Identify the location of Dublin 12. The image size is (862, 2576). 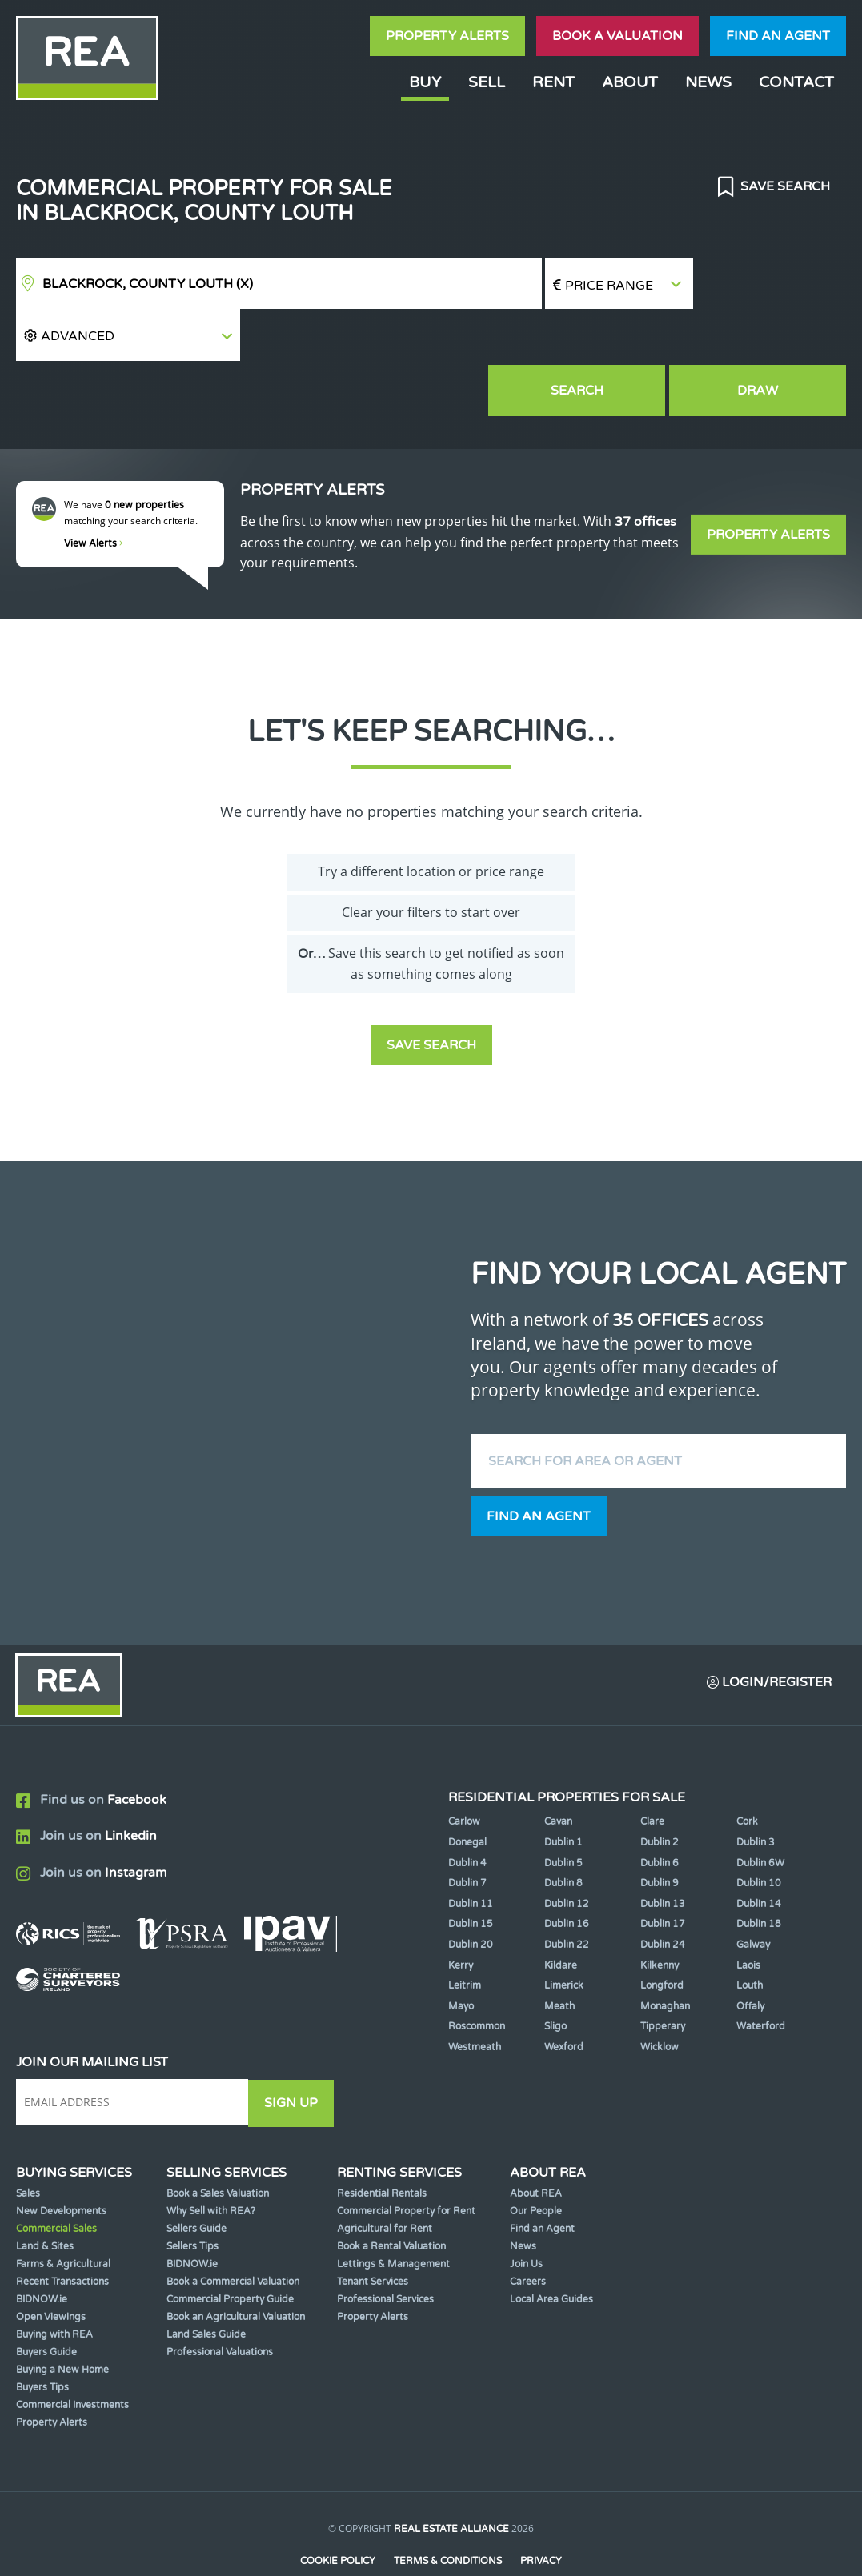
(566, 1853).